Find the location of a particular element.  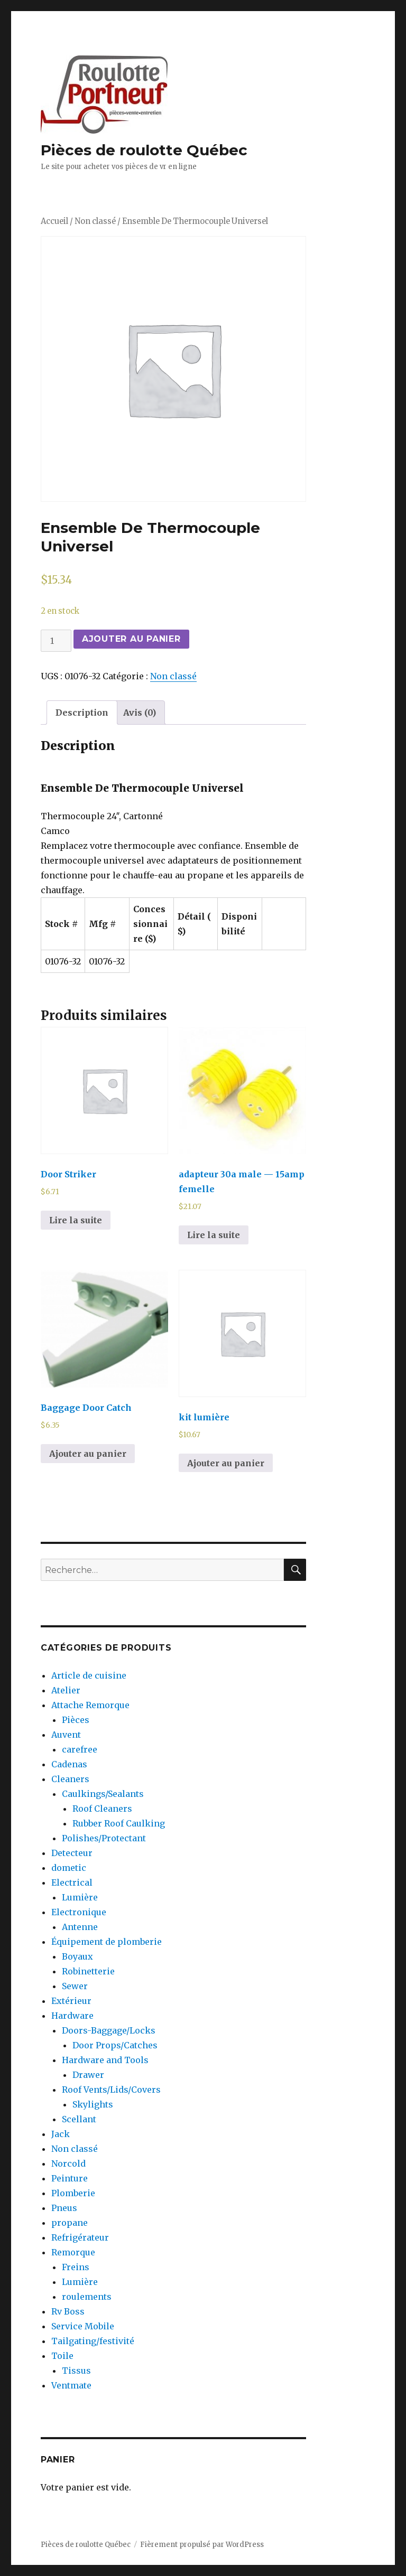

Lumière is located at coordinates (80, 1897).